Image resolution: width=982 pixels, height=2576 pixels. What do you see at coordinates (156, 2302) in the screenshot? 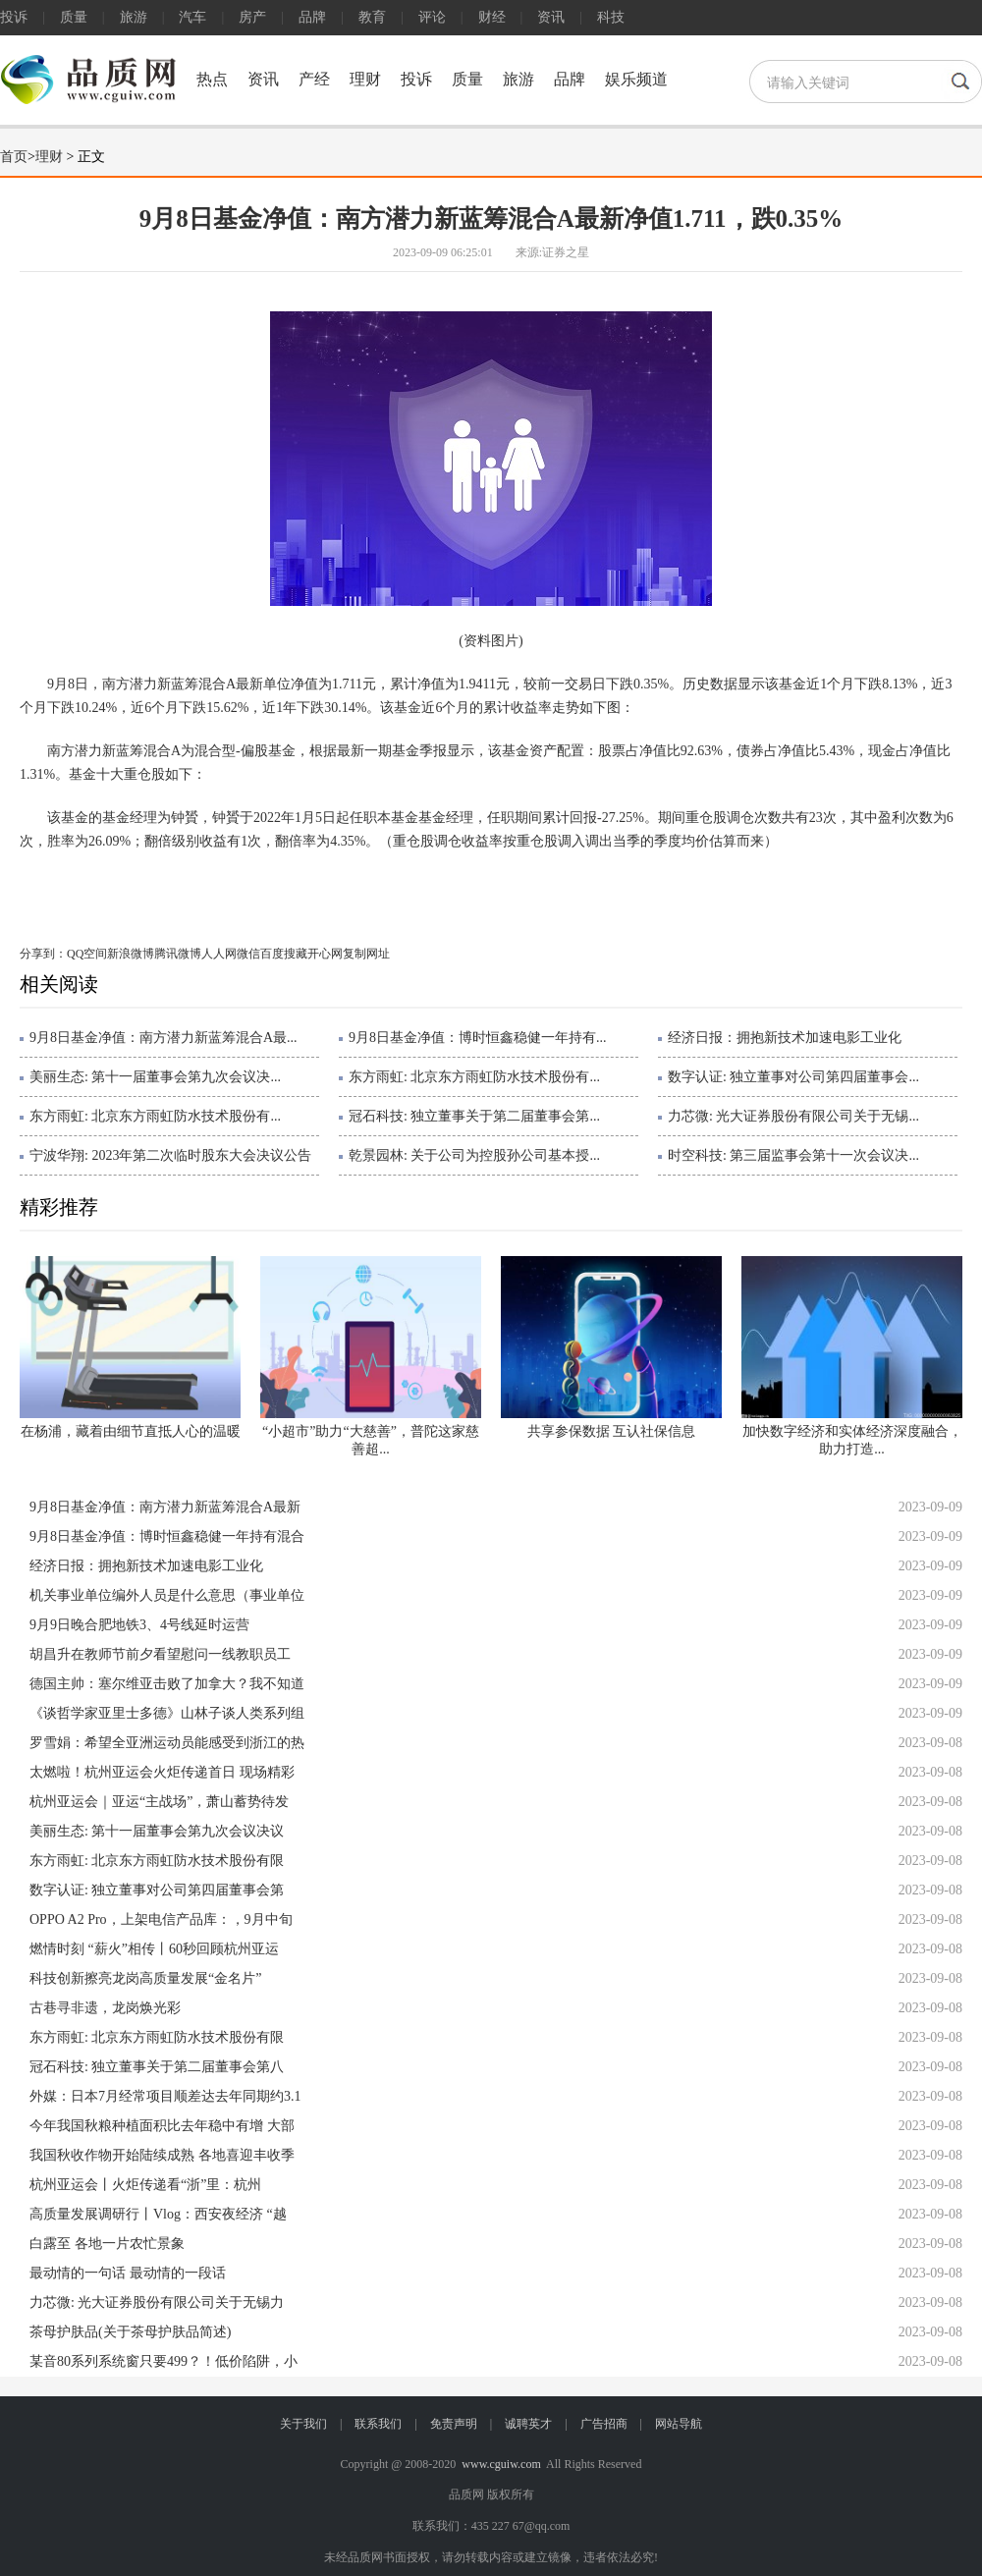
I see `力芯微: 光大证券股份有限公司关于无锡力` at bounding box center [156, 2302].